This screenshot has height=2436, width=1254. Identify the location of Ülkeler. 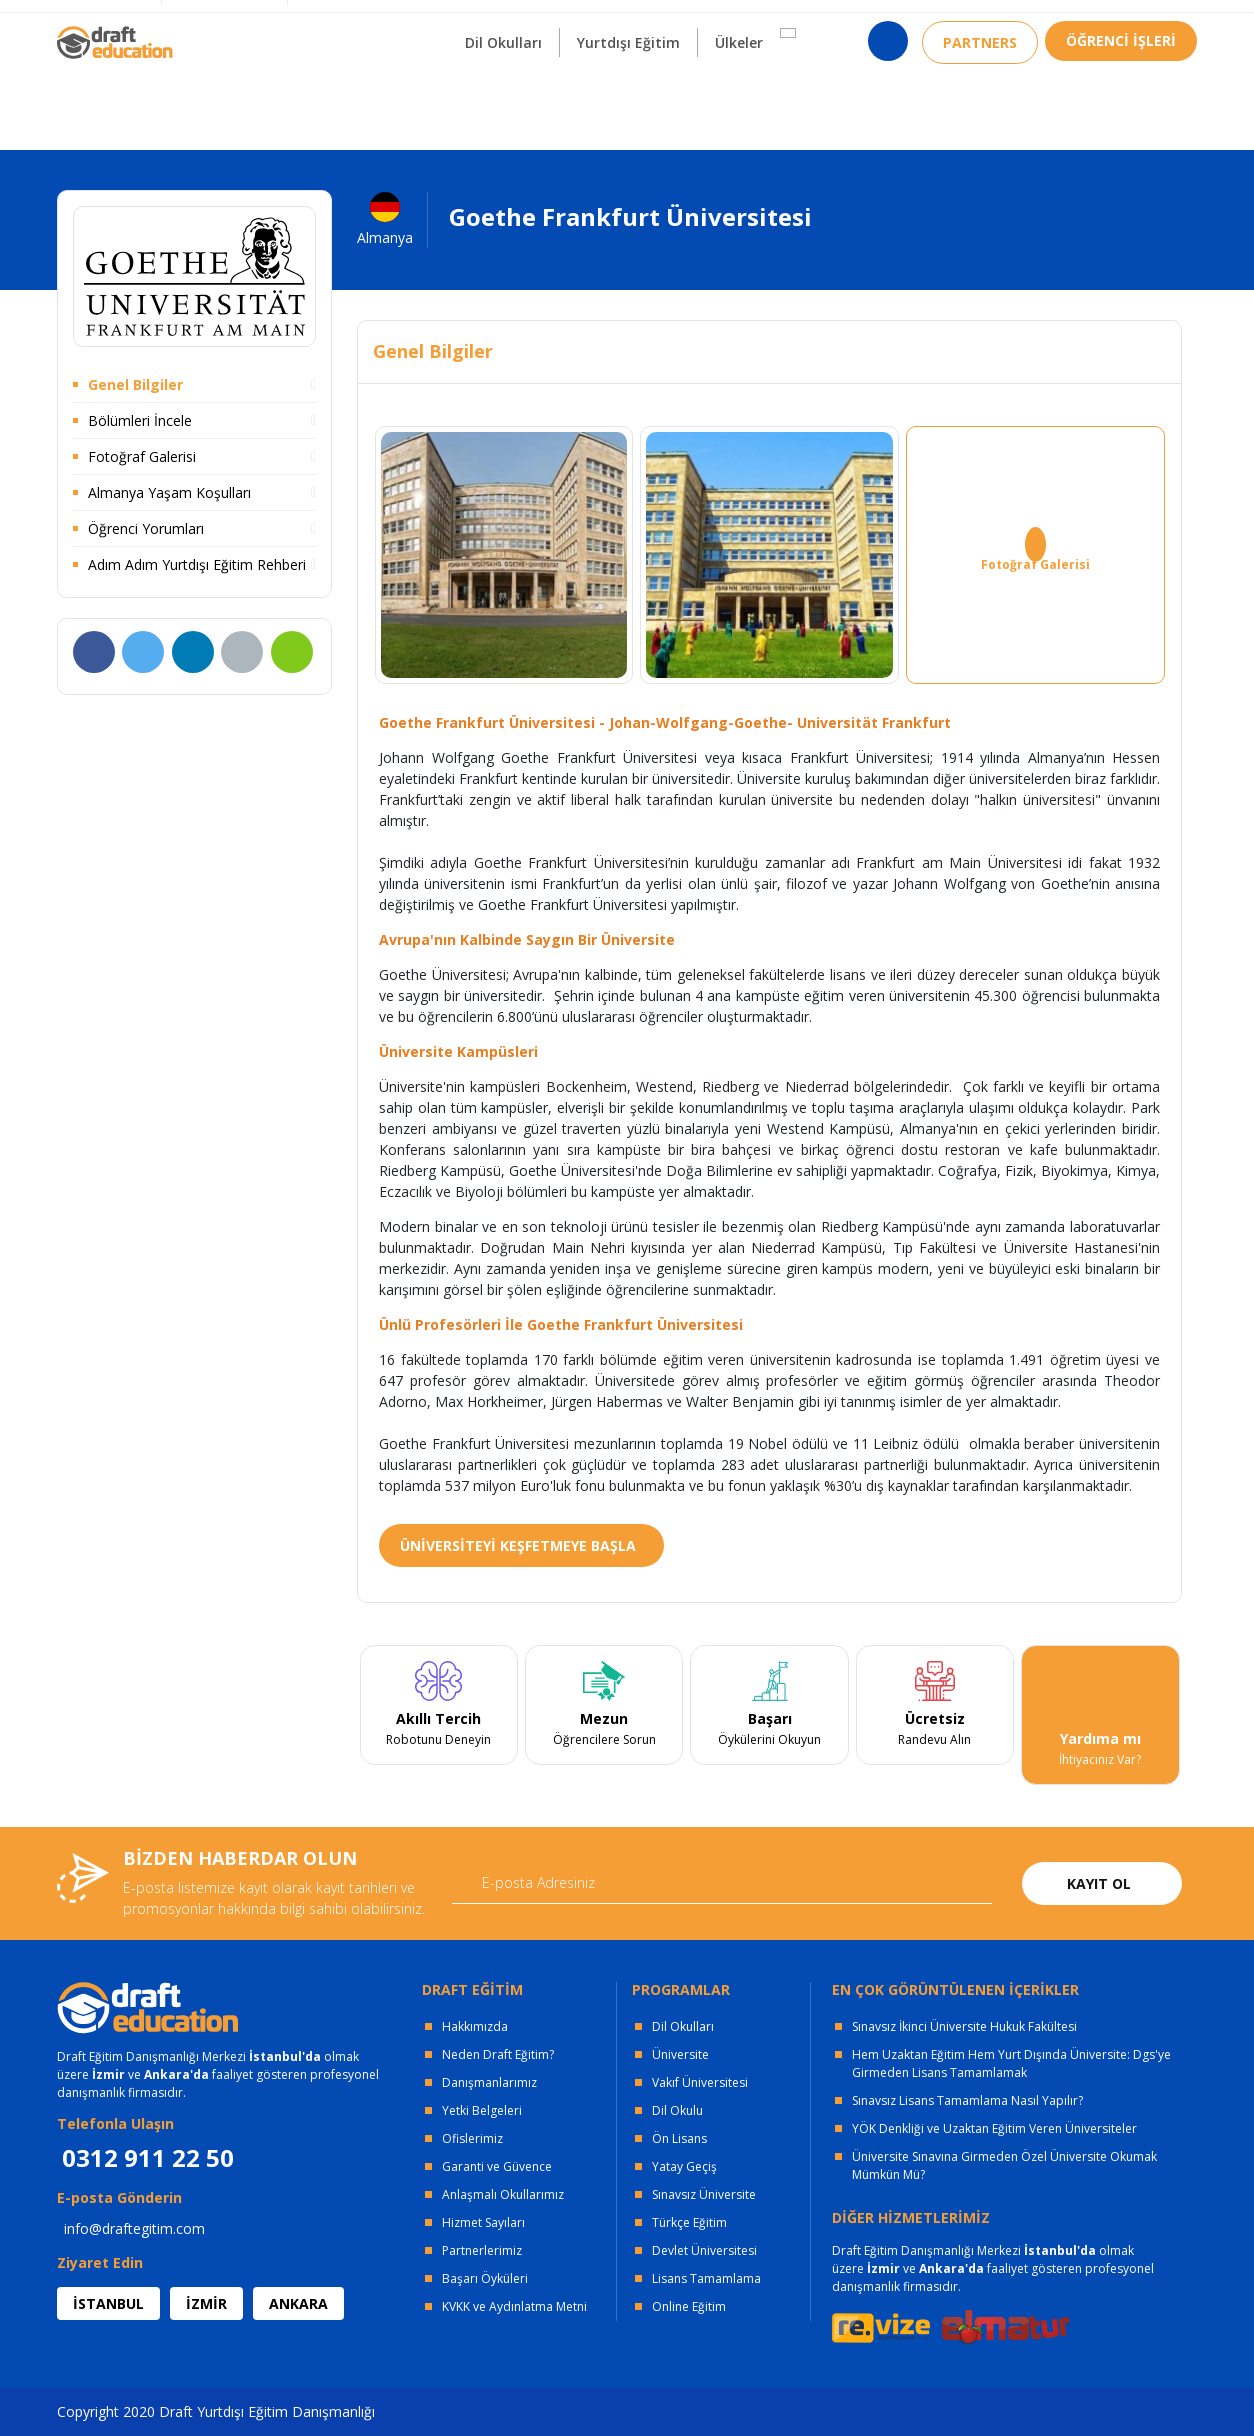
(739, 98).